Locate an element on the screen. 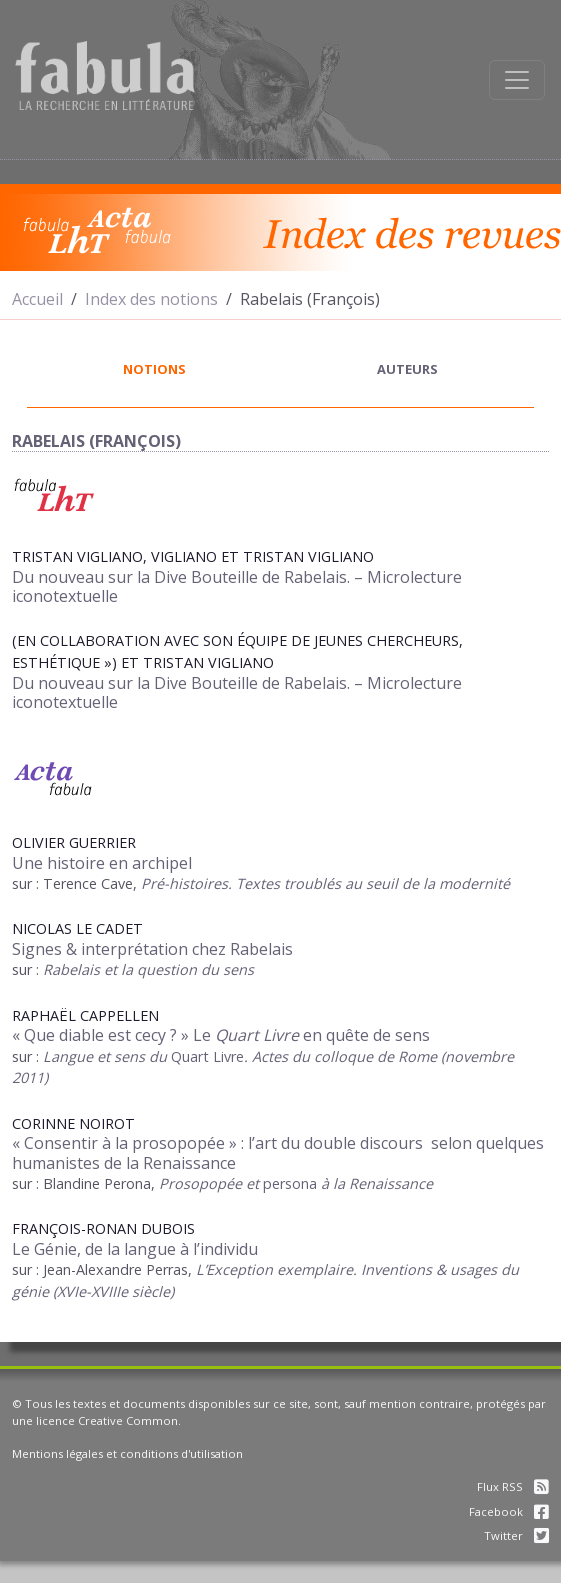 This screenshot has width=561, height=1583. Du nouveau sur la Dive Bouteille de Rabelais. – Microlecture iconotextuelle is located at coordinates (237, 586).